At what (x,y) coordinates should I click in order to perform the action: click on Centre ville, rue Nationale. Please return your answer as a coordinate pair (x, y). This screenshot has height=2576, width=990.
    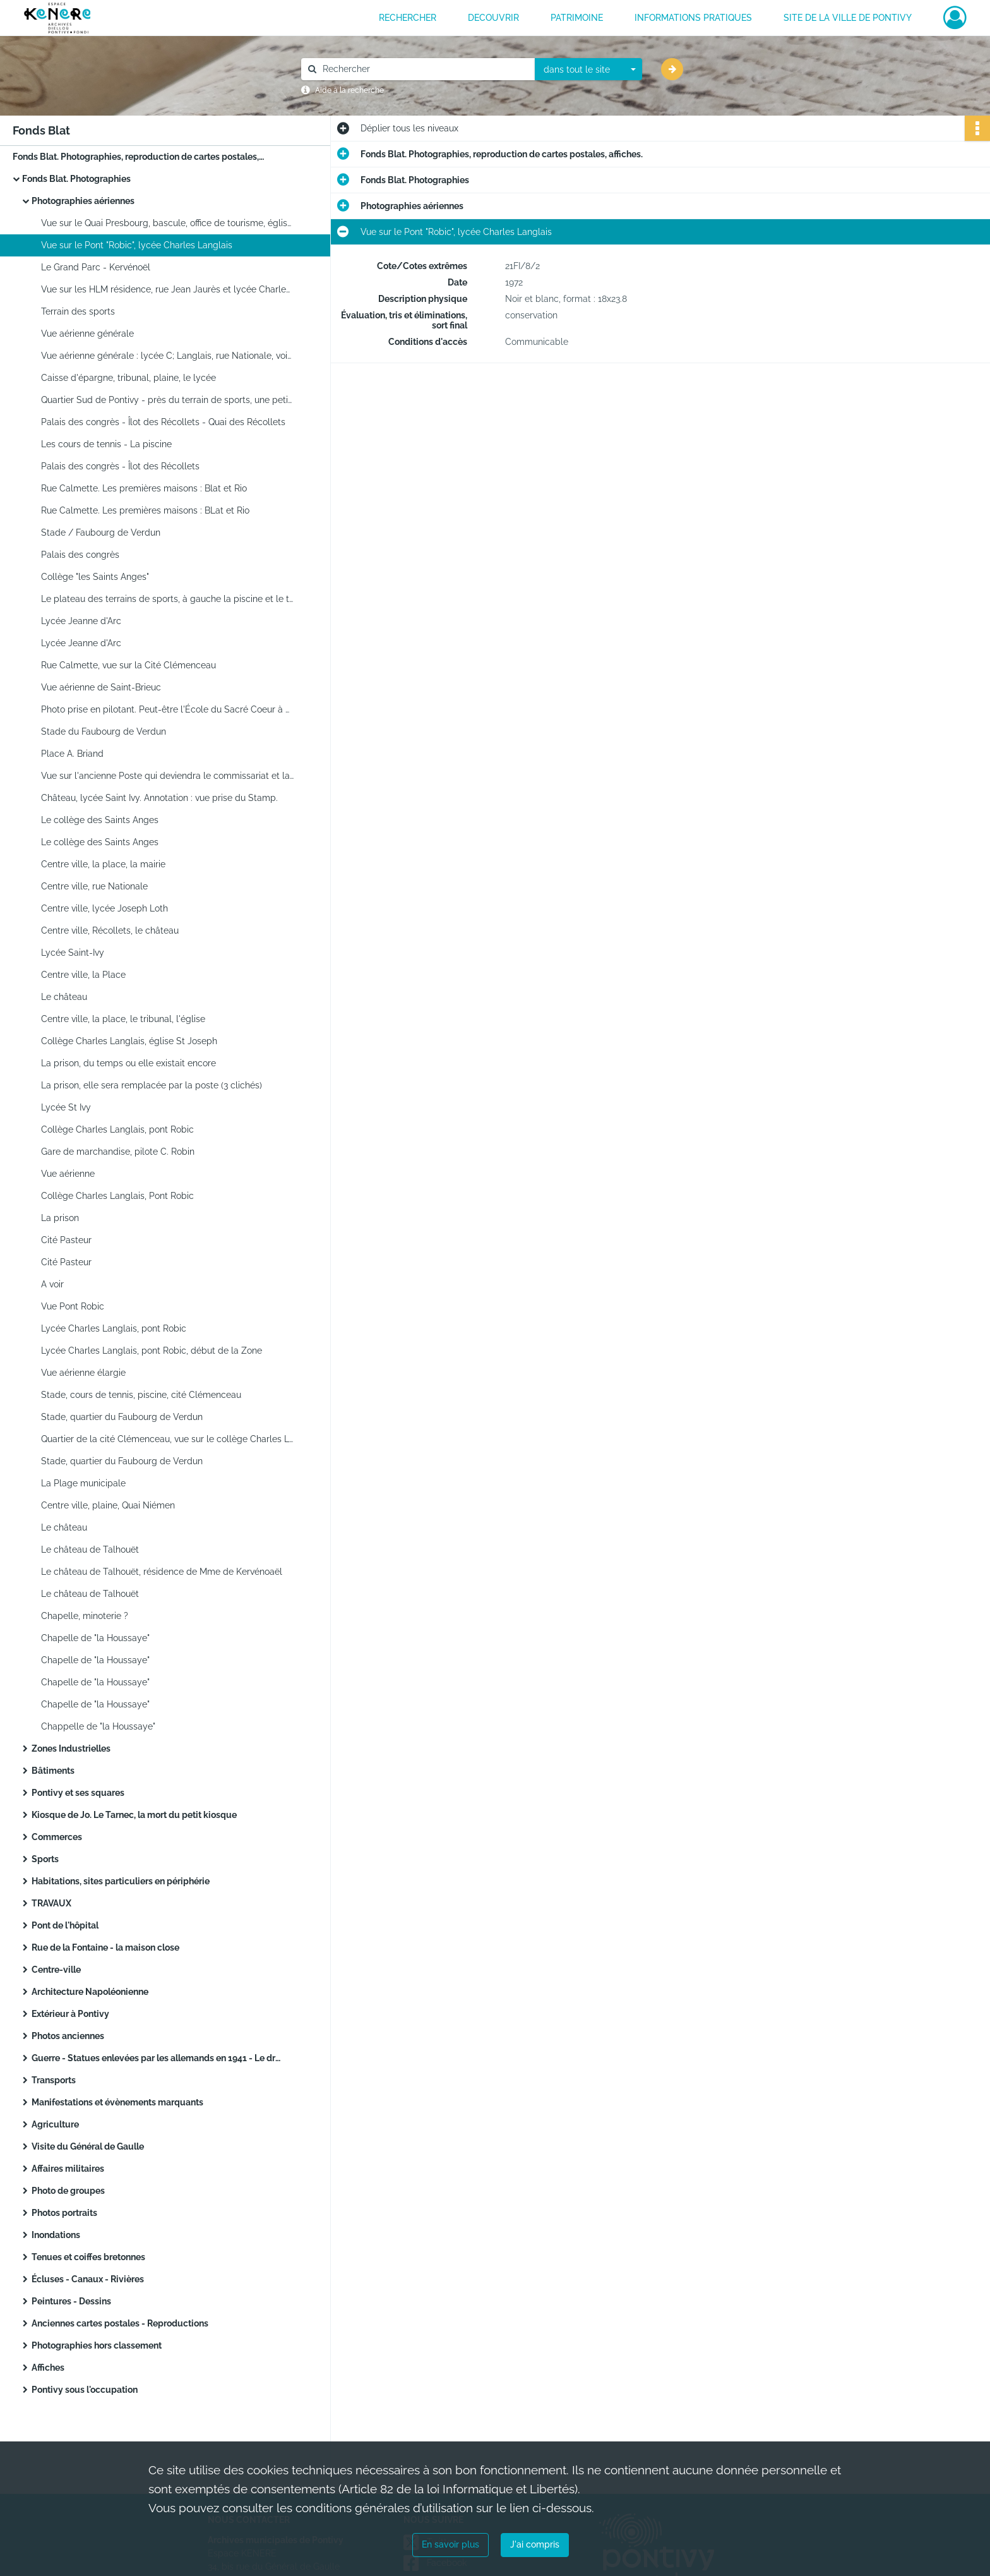
    Looking at the image, I should click on (94, 886).